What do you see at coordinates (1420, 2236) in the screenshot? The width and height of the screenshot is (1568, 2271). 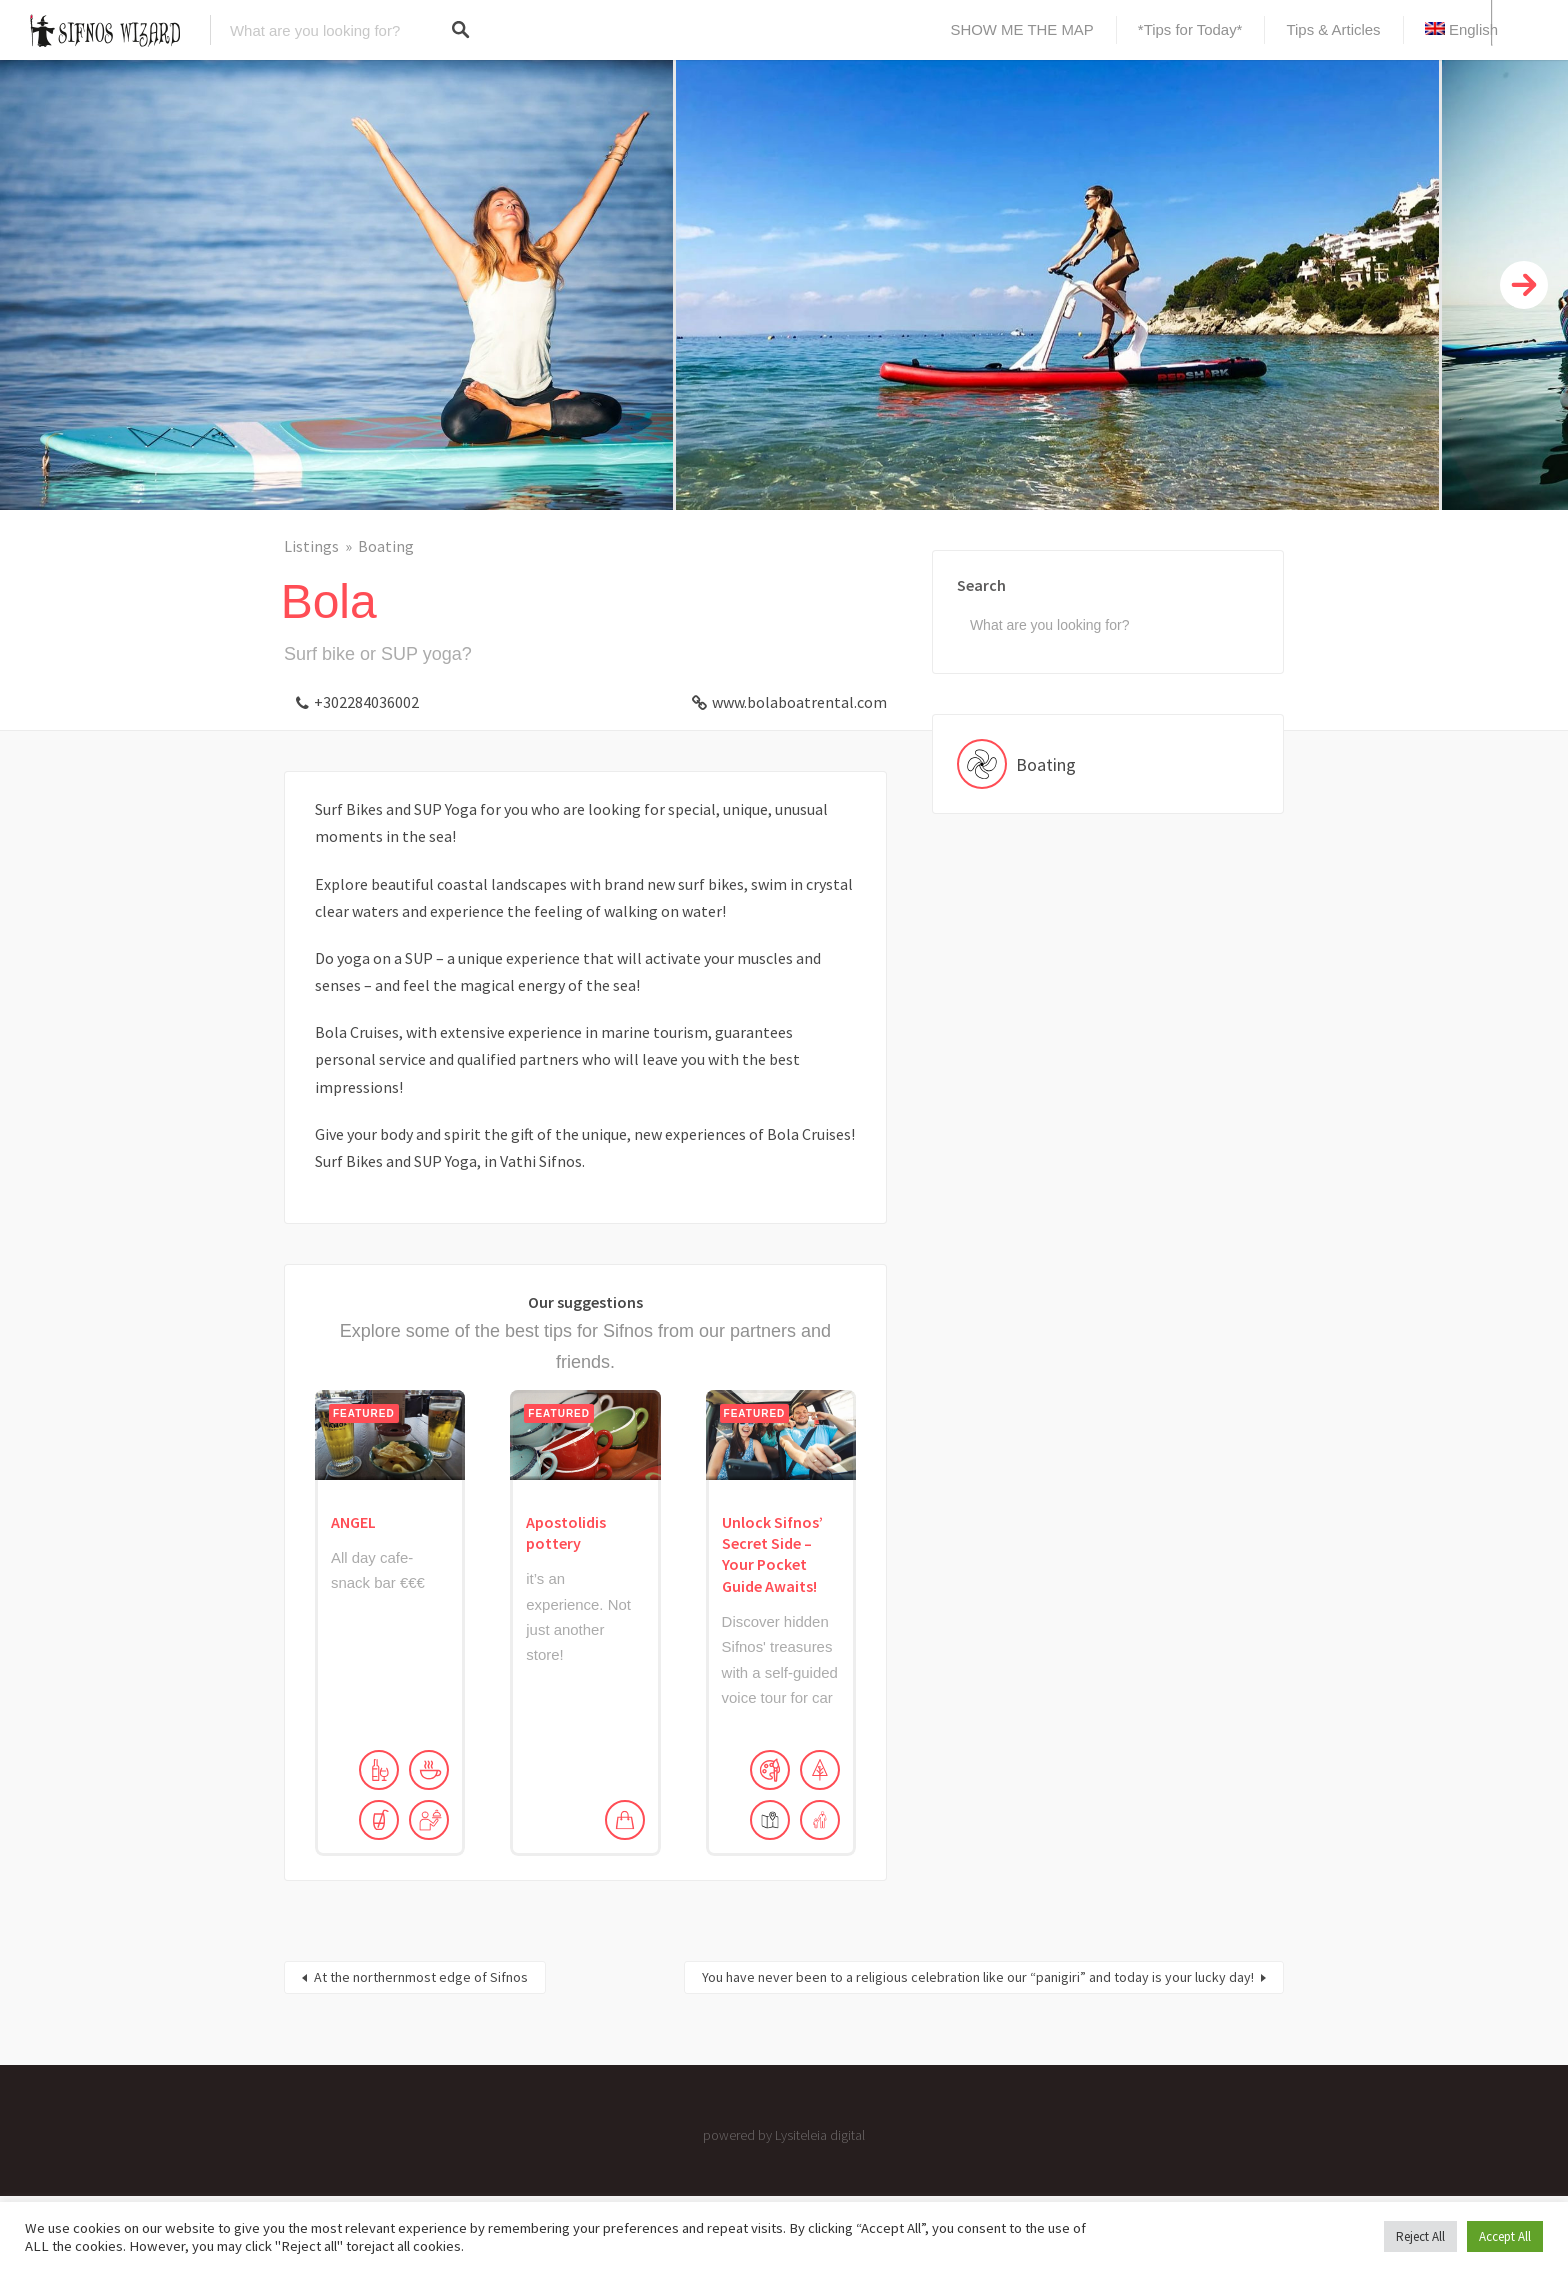 I see `Reject All [button]` at bounding box center [1420, 2236].